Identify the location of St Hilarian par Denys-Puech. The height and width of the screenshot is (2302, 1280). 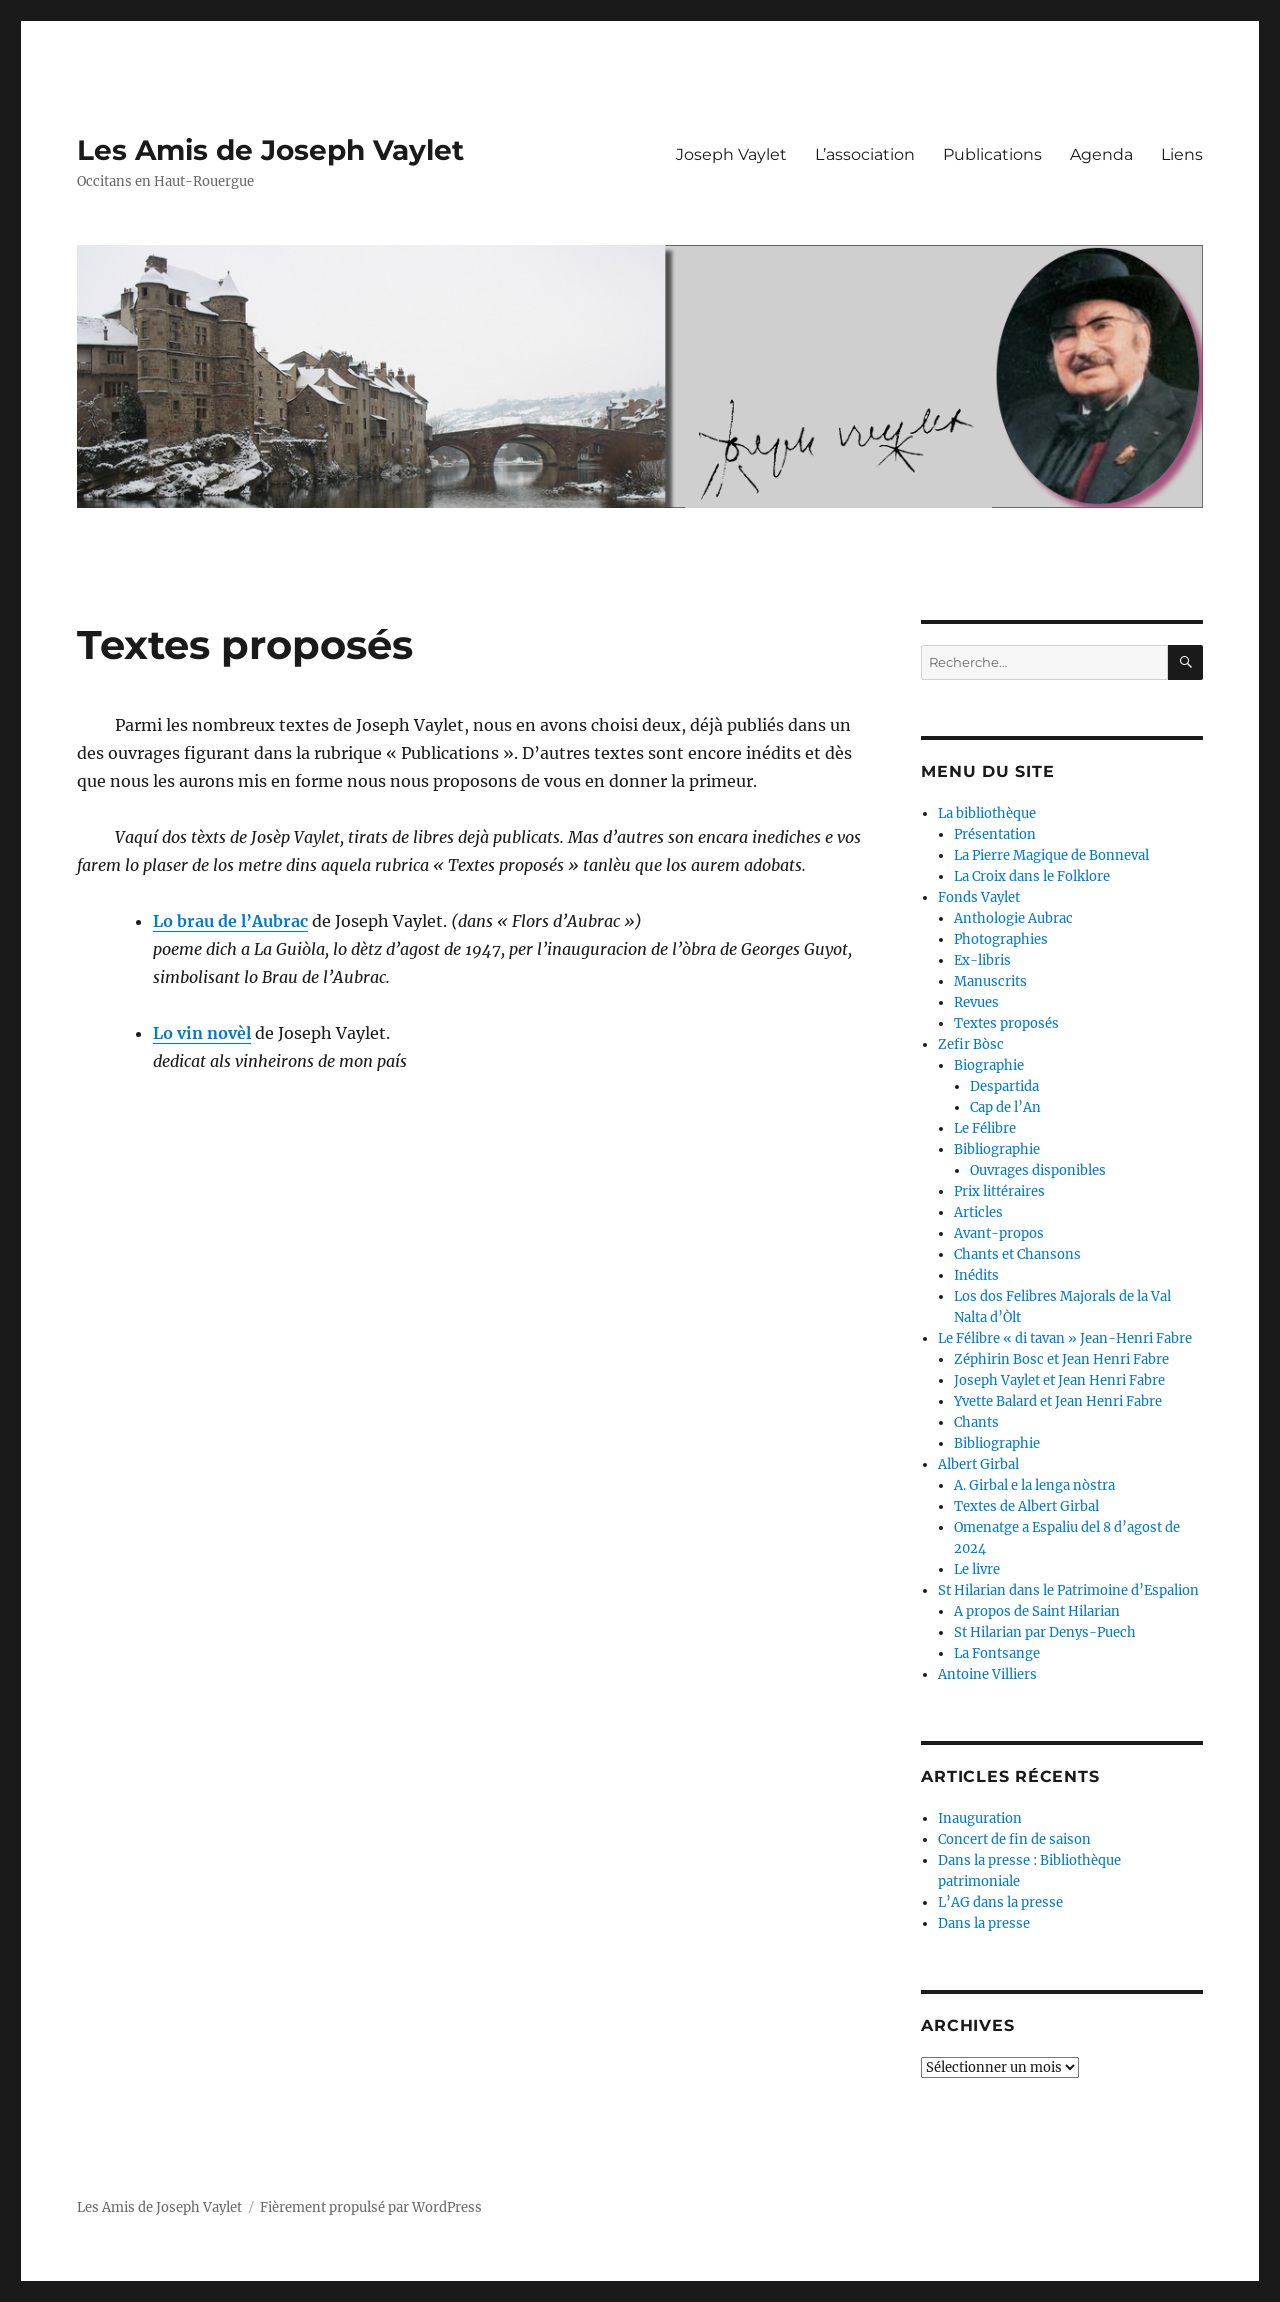
(1045, 1632).